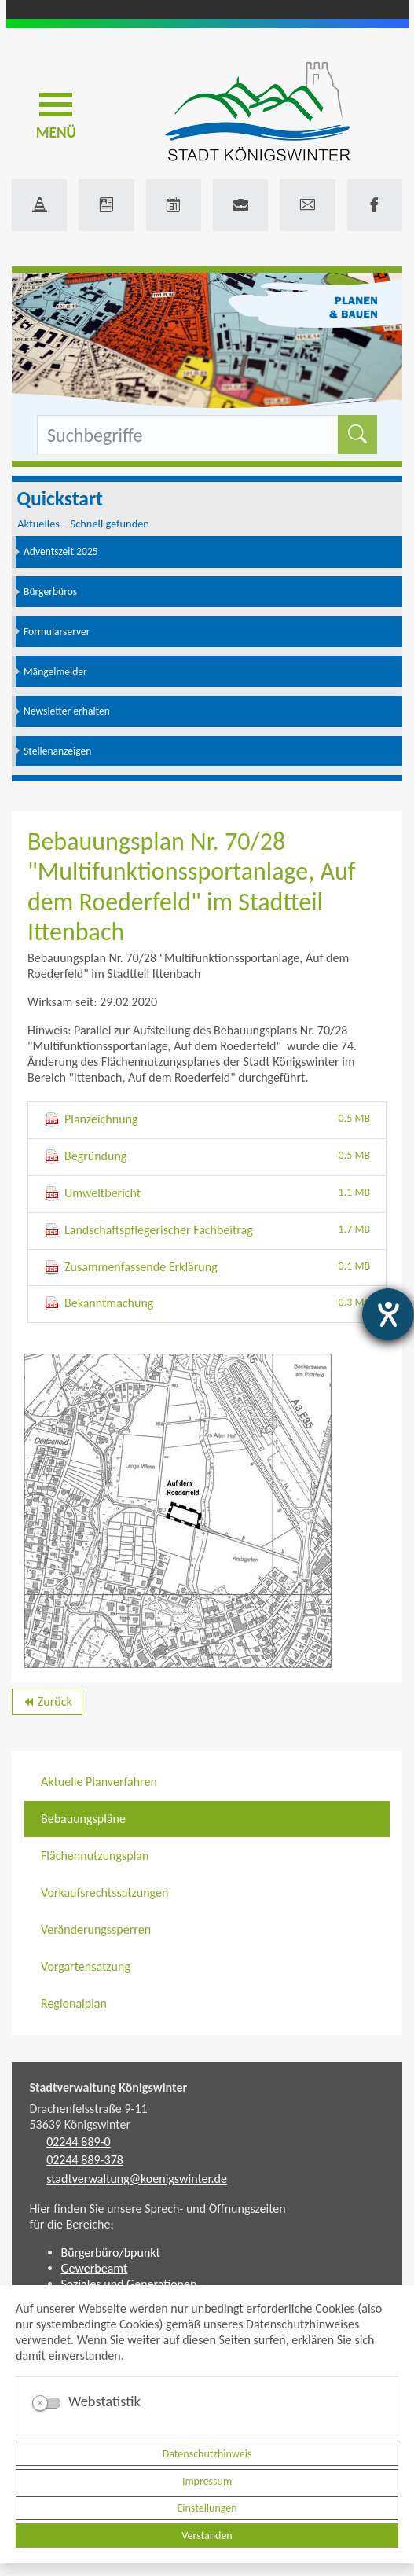 This screenshot has height=2576, width=414. Describe the element at coordinates (207, 2481) in the screenshot. I see `Impressum` at that location.